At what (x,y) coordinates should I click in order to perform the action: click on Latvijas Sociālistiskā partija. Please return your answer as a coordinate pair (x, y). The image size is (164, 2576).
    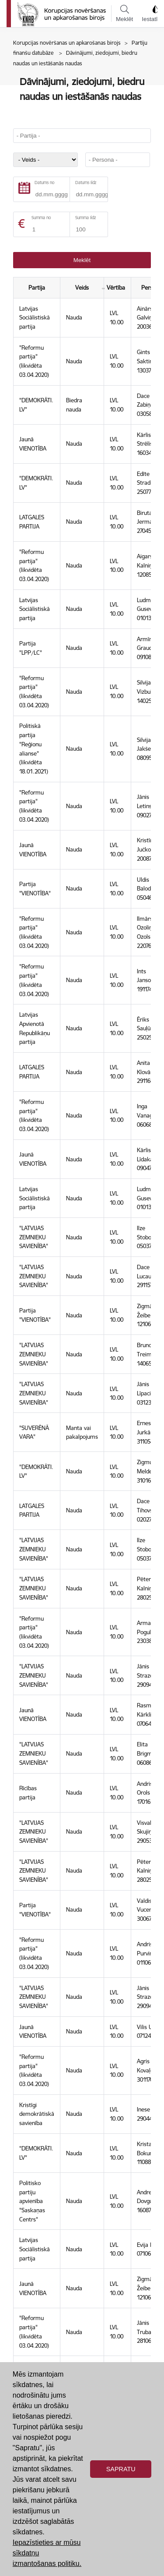
    Looking at the image, I should click on (34, 317).